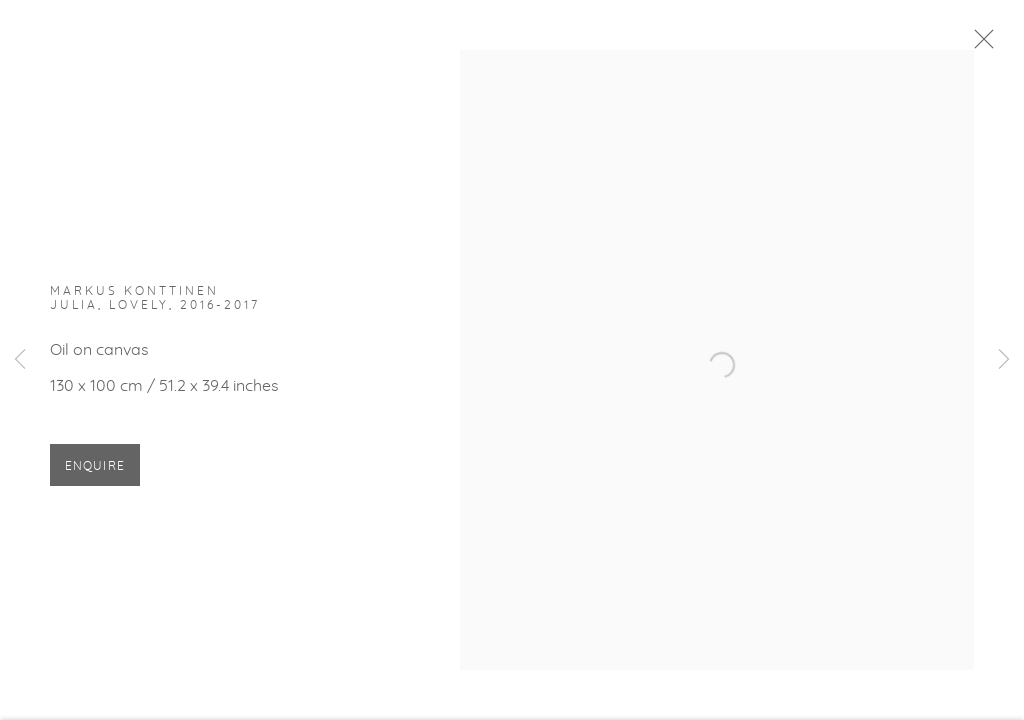 The width and height of the screenshot is (1024, 720). Describe the element at coordinates (95, 470) in the screenshot. I see `Enquire [button]` at that location.